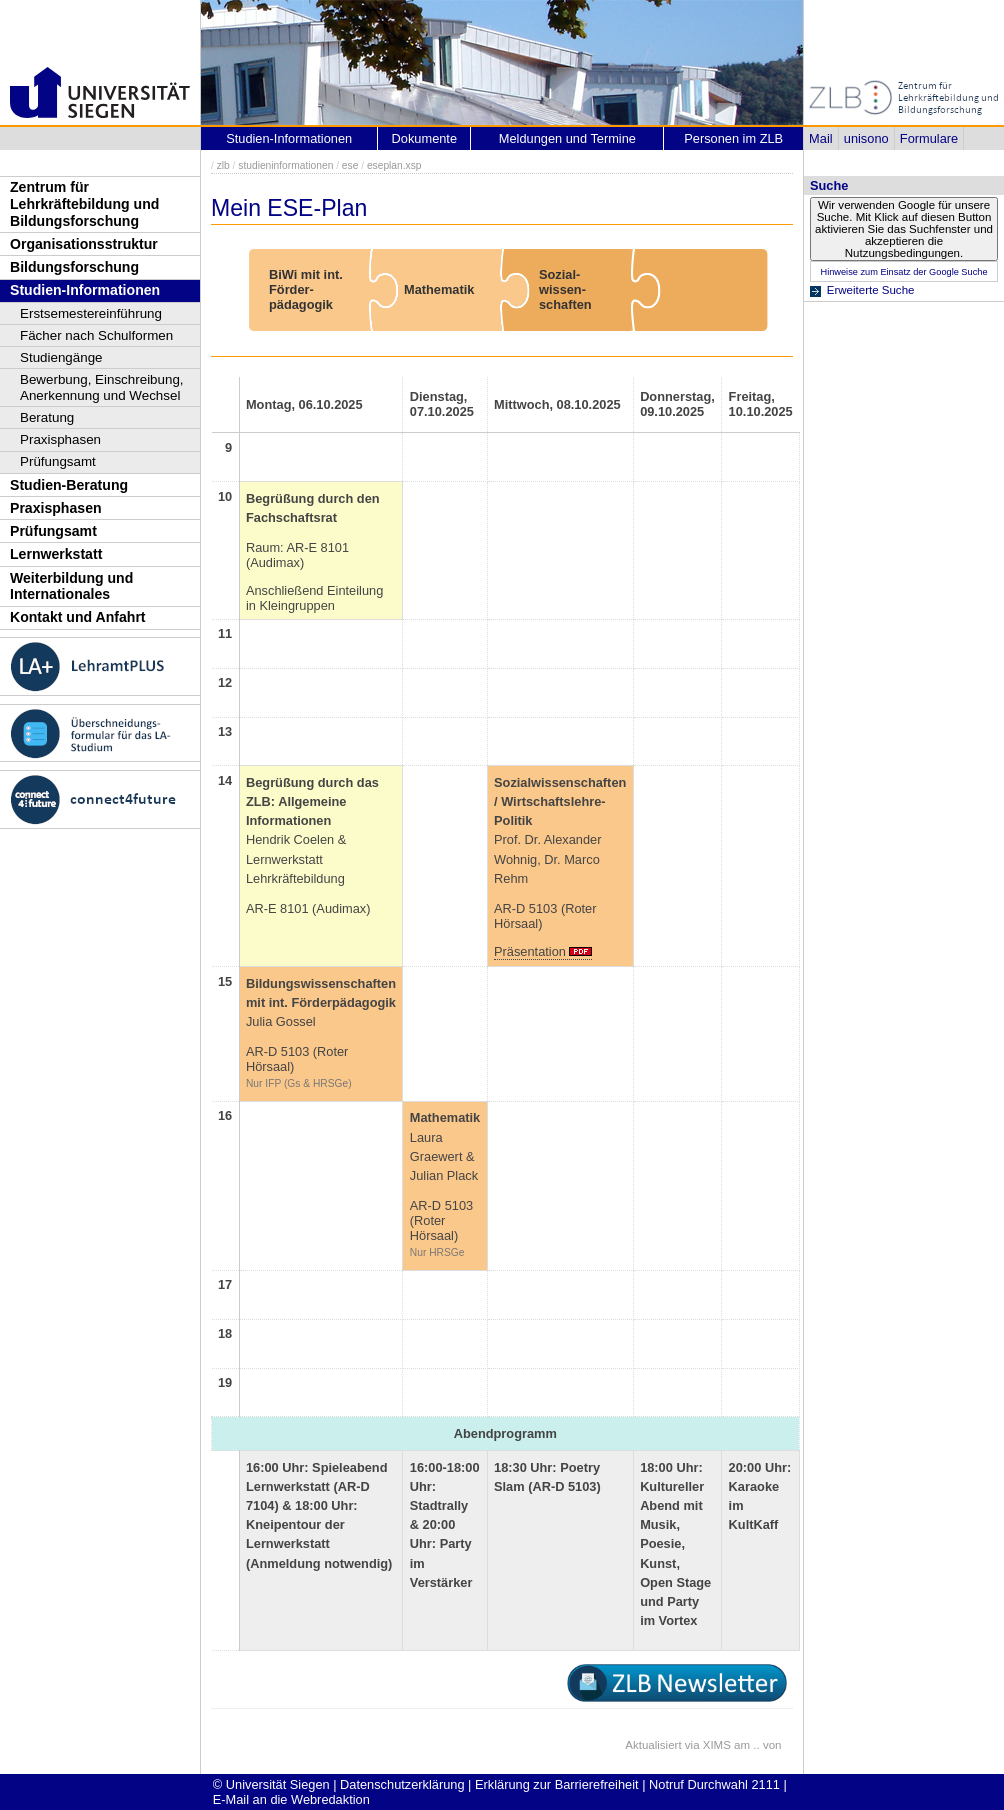 The height and width of the screenshot is (1810, 1004). I want to click on Weiterbildung und Internationales, so click(71, 586).